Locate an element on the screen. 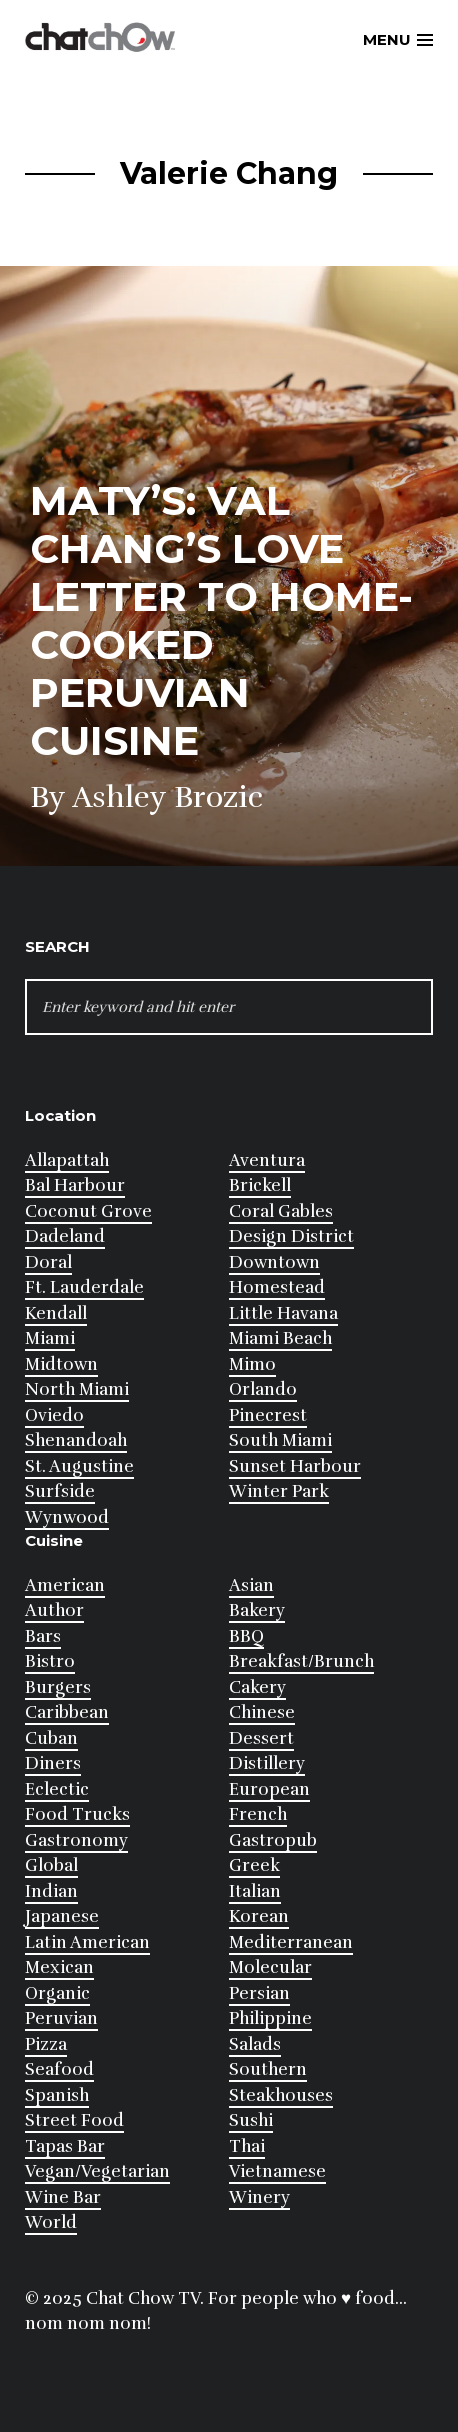 The image size is (458, 2432). Ft. Lauderdale is located at coordinates (84, 1287).